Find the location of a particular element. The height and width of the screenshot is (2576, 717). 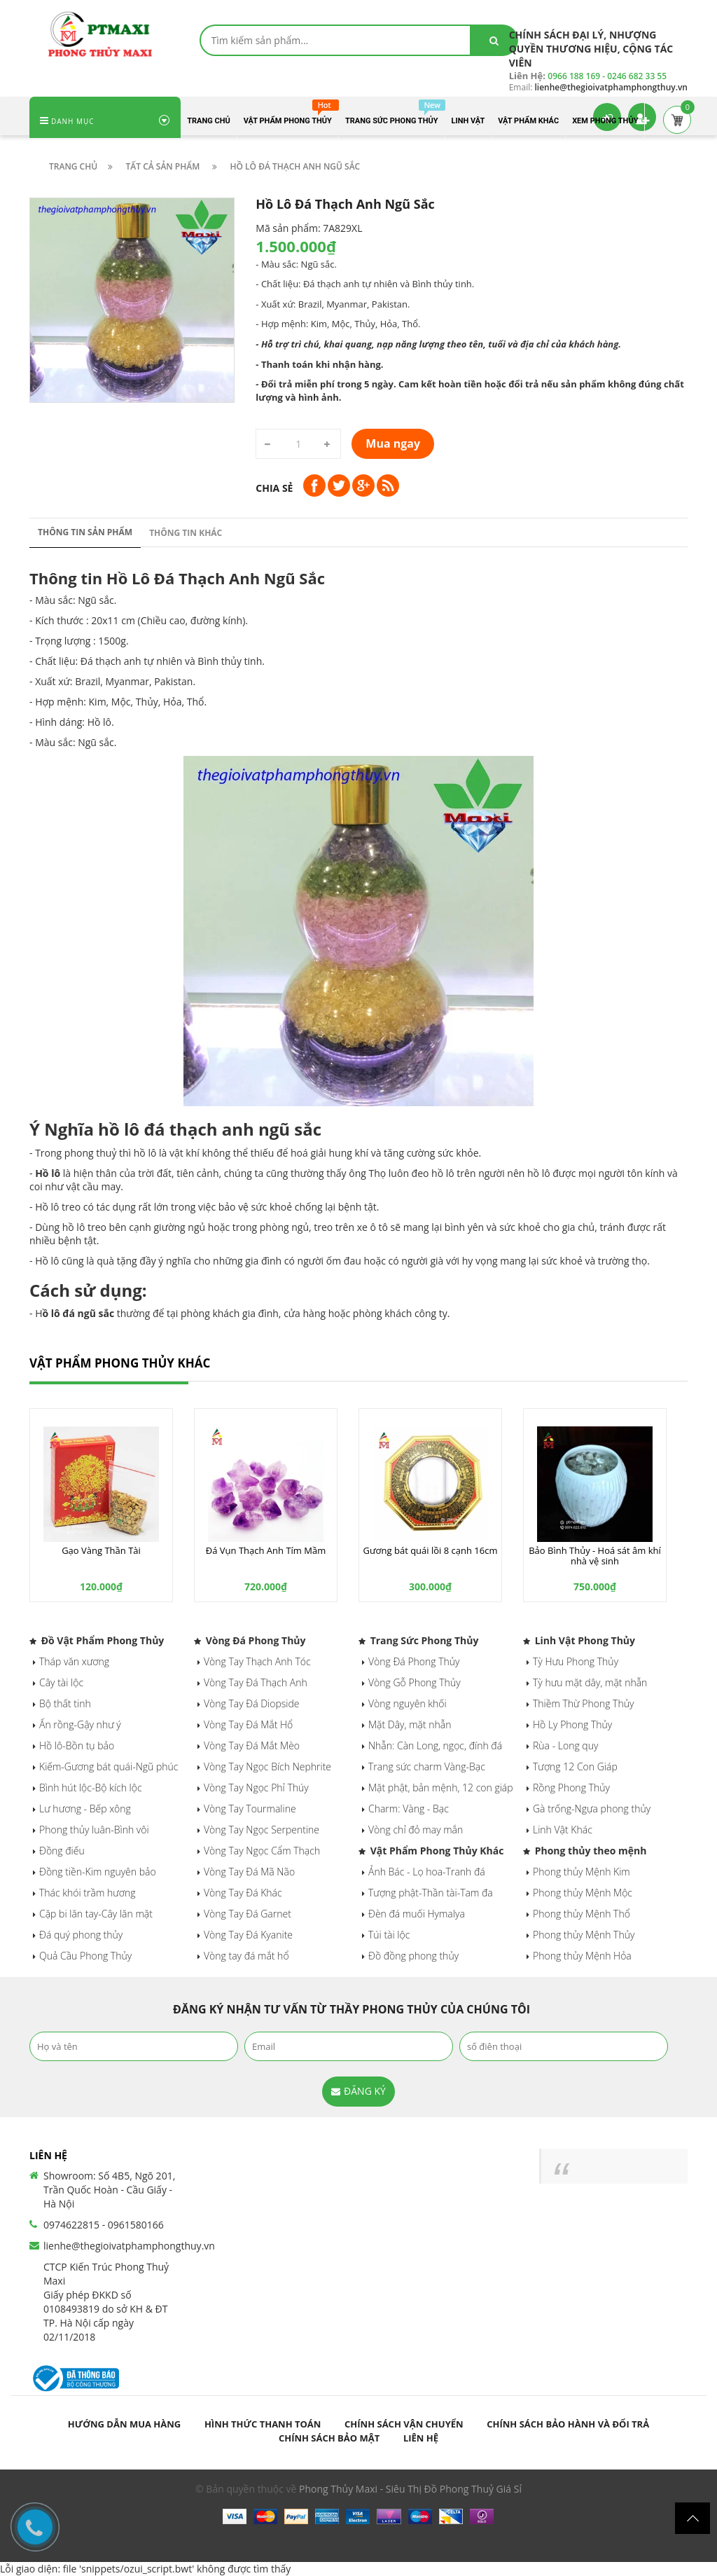

Bảo Bình Thủy - Hoá sát âm khí nhà vệ sinh is located at coordinates (595, 1555).